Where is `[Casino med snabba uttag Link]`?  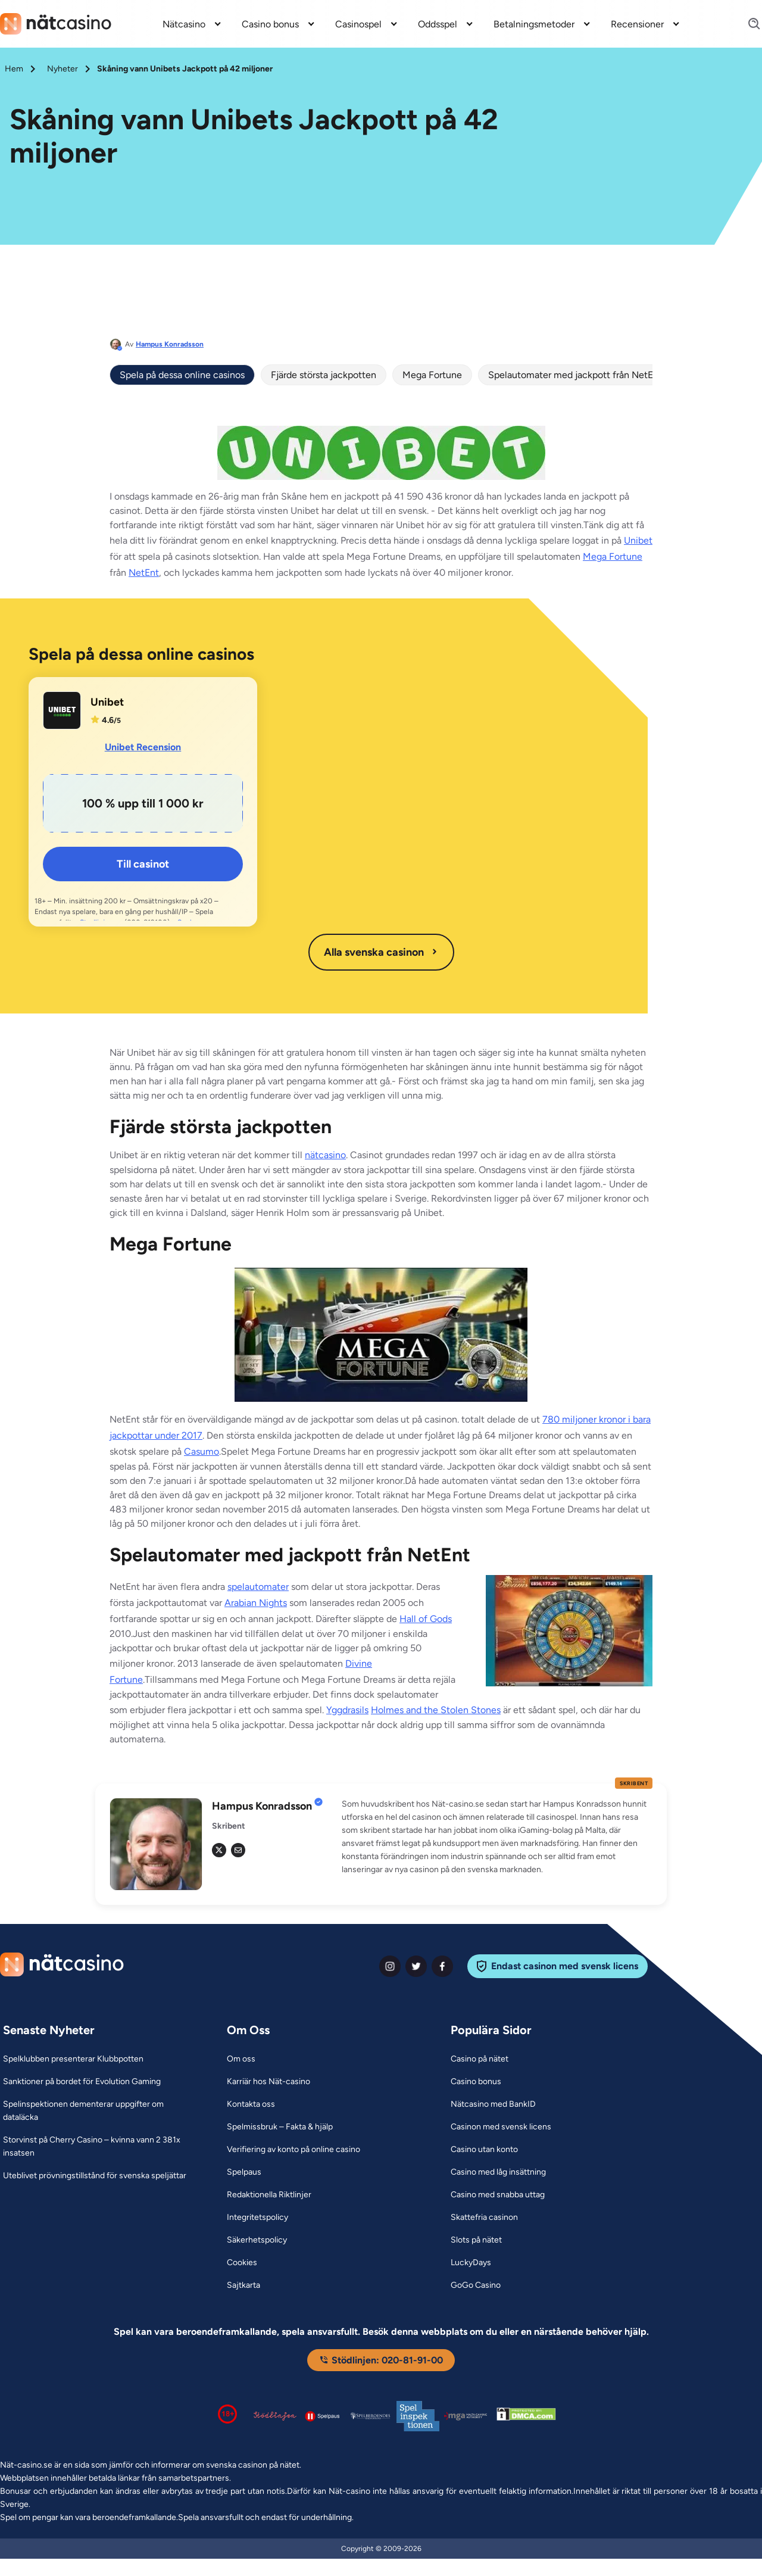 [Casino med snabba uttag Link] is located at coordinates (498, 2194).